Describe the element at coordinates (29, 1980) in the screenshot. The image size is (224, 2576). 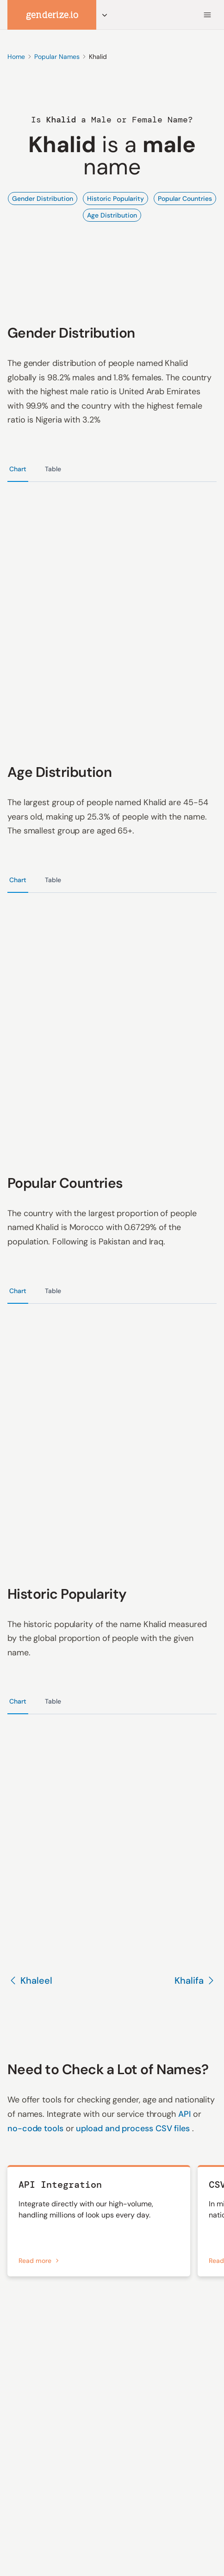
I see `Khaleel` at that location.